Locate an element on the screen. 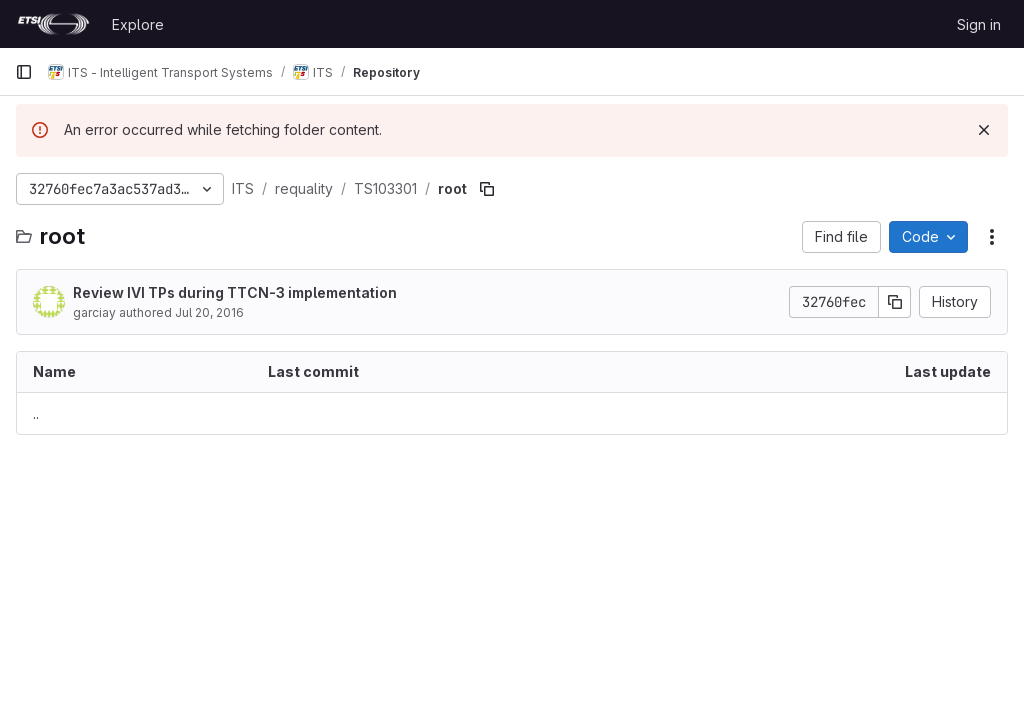 This screenshot has width=1024, height=720. [Copy file path] is located at coordinates (487, 189).